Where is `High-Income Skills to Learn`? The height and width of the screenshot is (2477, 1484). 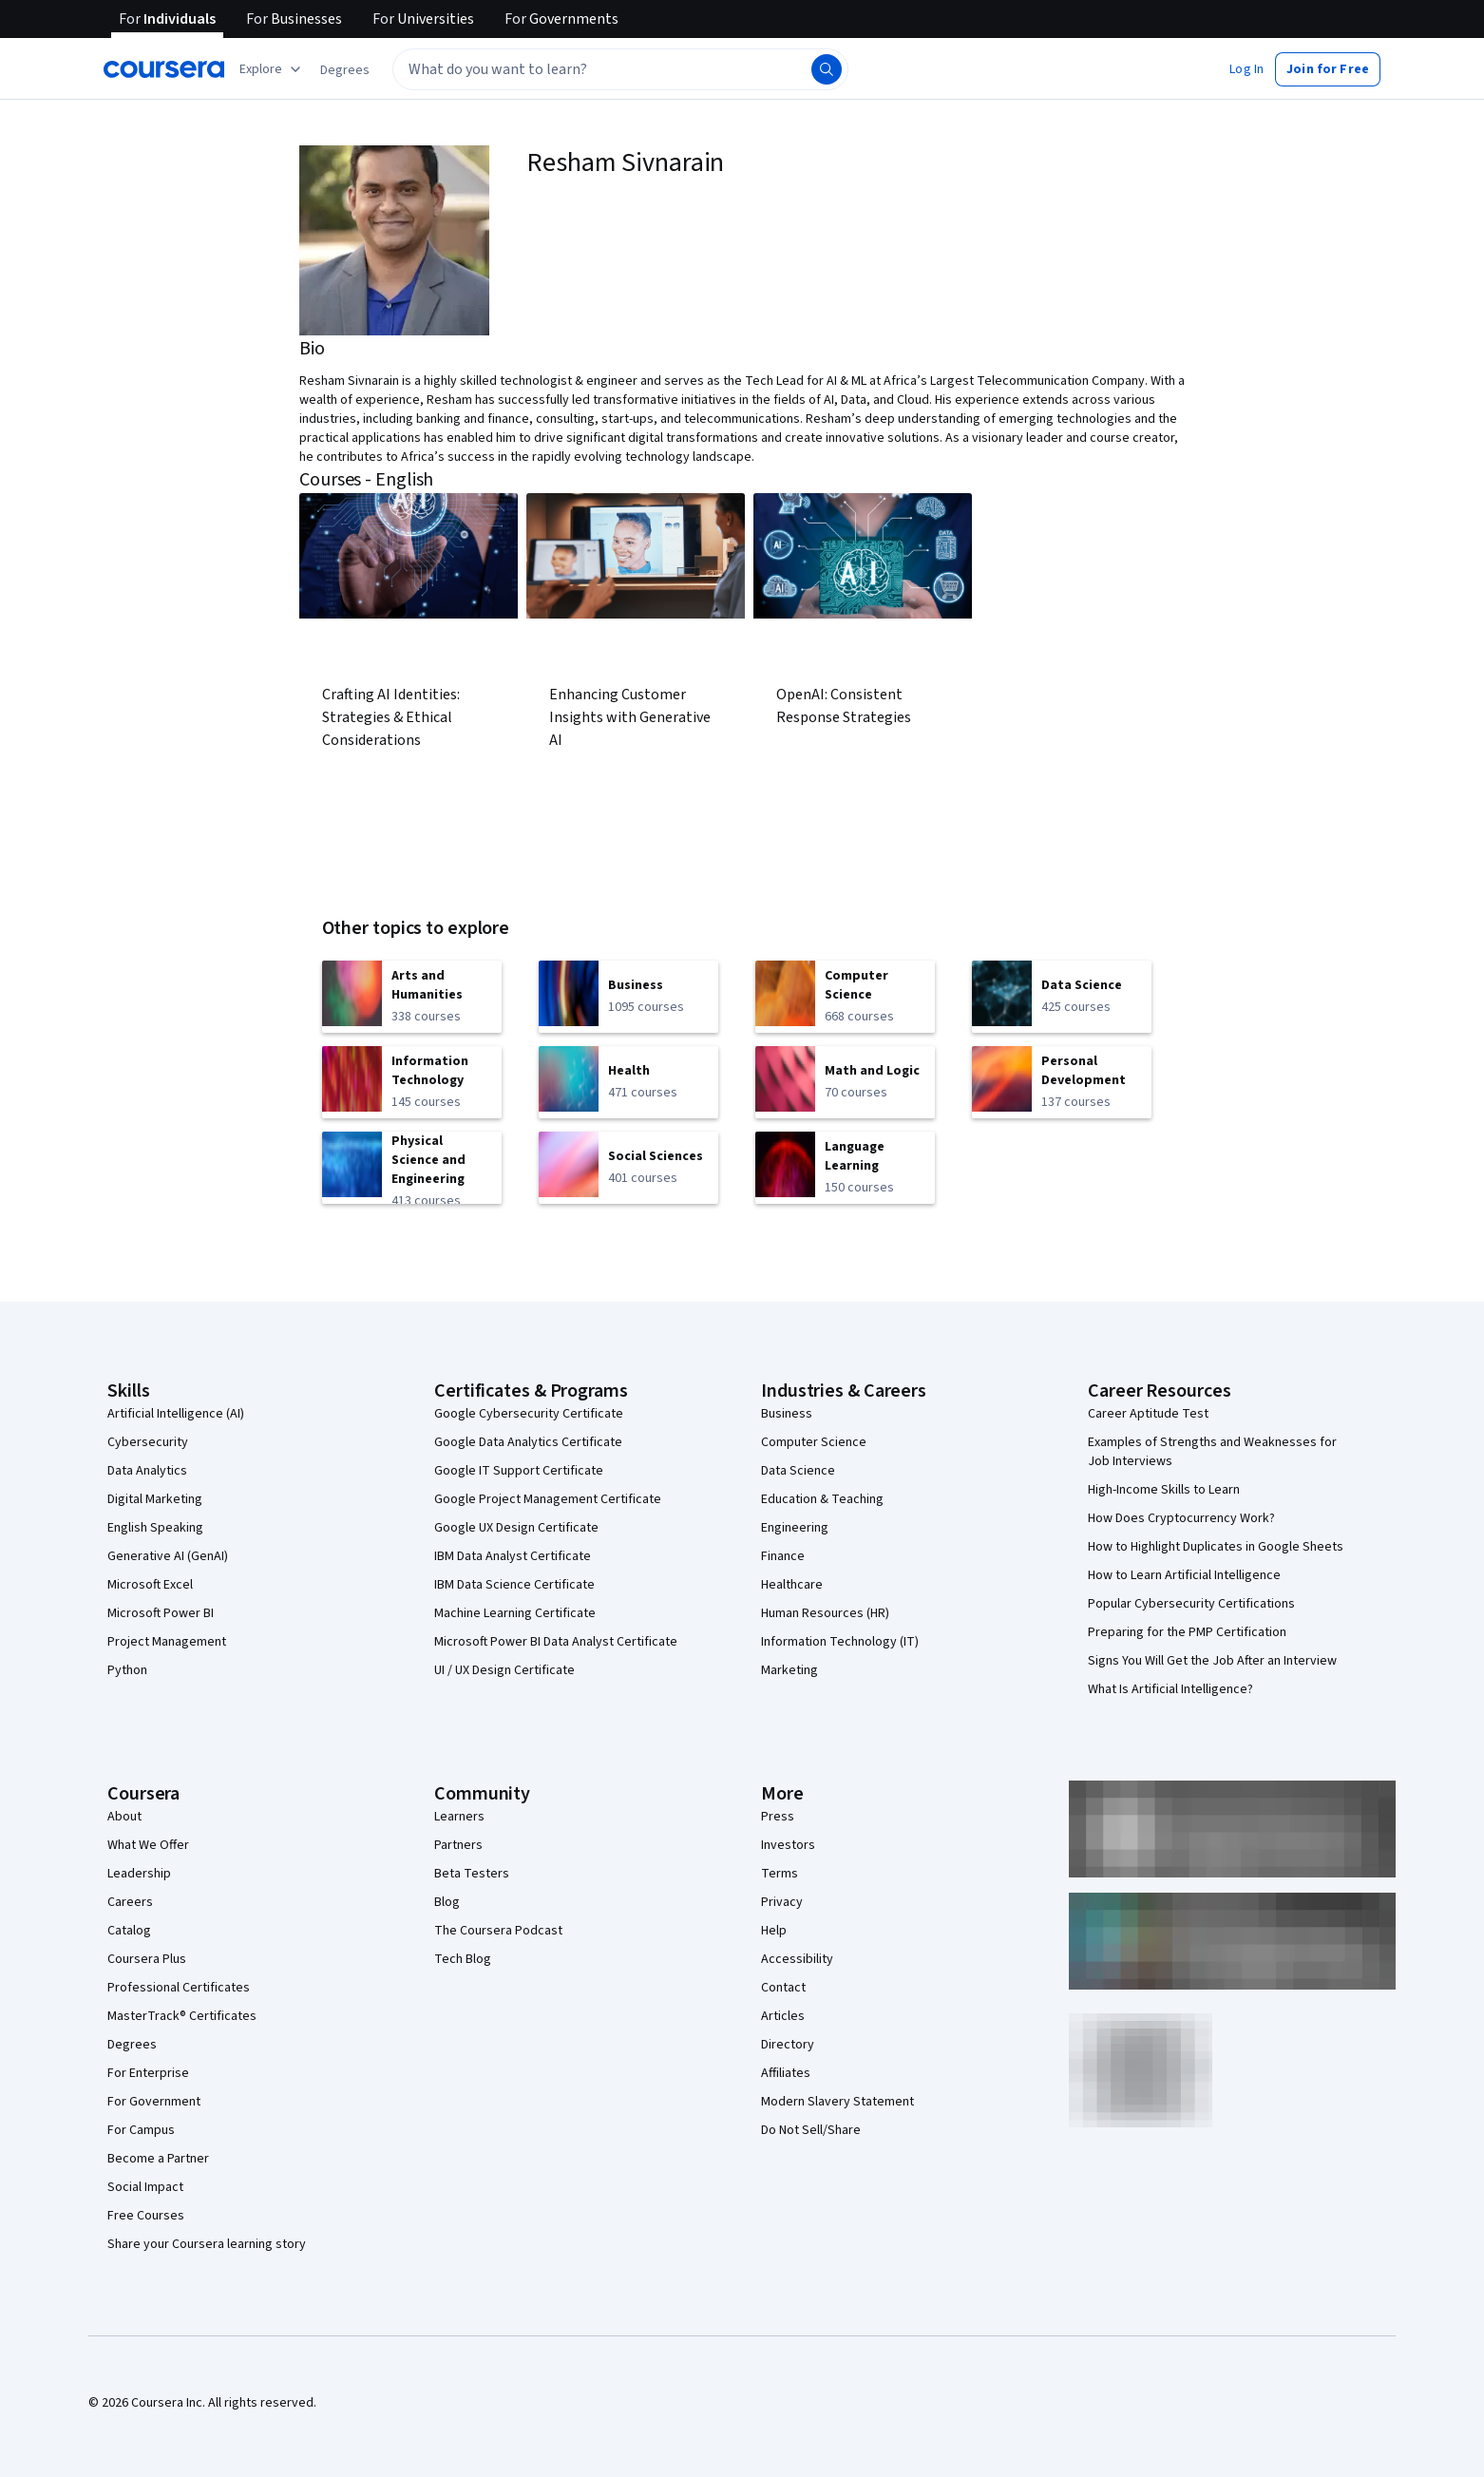
High-Income Skills to Learn is located at coordinates (1164, 1489).